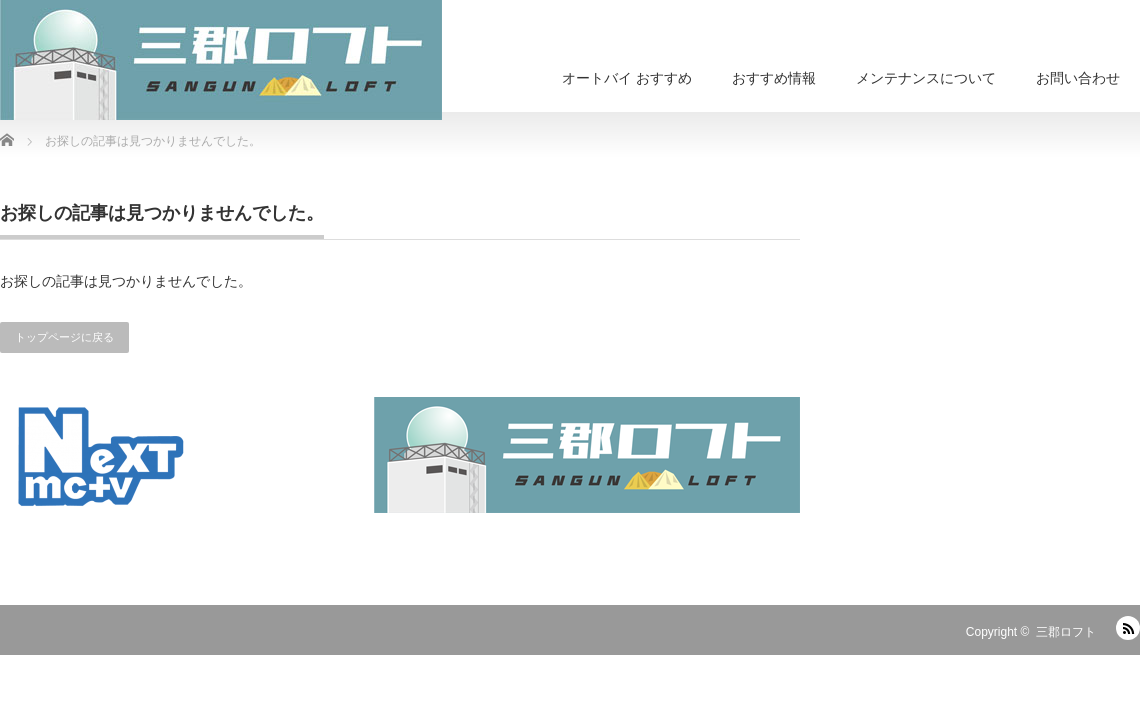 The image size is (1140, 720). Describe the element at coordinates (627, 78) in the screenshot. I see `オートバイ おすすめ` at that location.